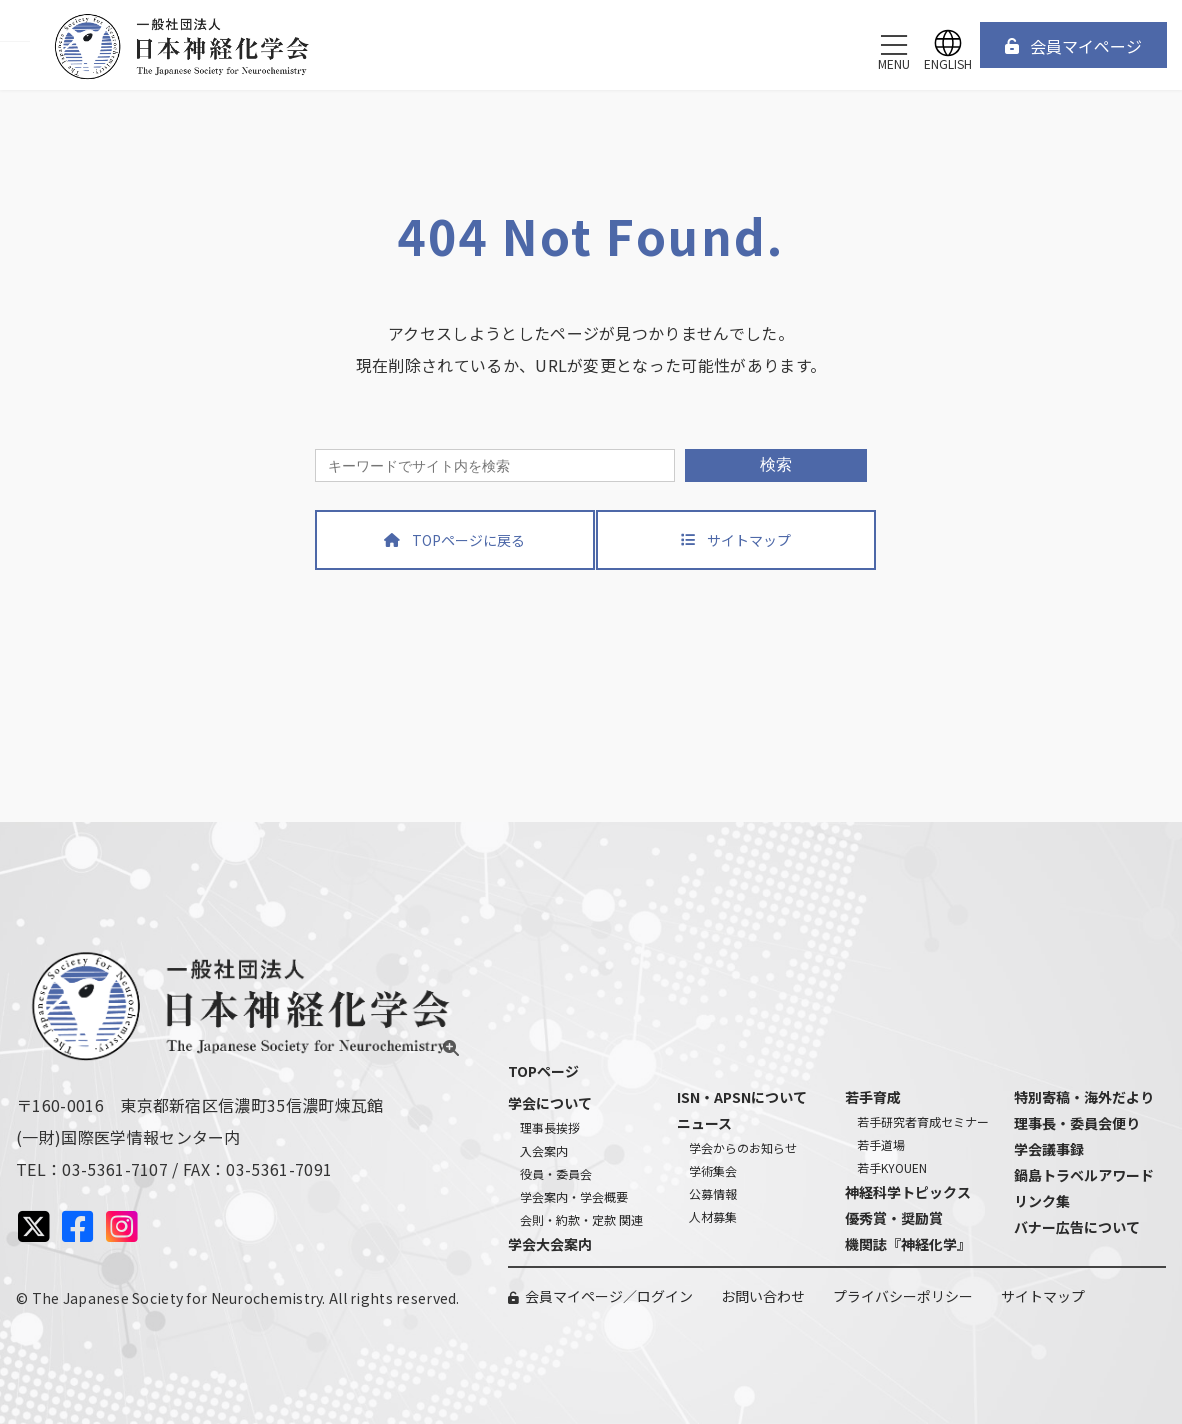 This screenshot has height=1424, width=1182. What do you see at coordinates (544, 1150) in the screenshot?
I see `入会案内` at bounding box center [544, 1150].